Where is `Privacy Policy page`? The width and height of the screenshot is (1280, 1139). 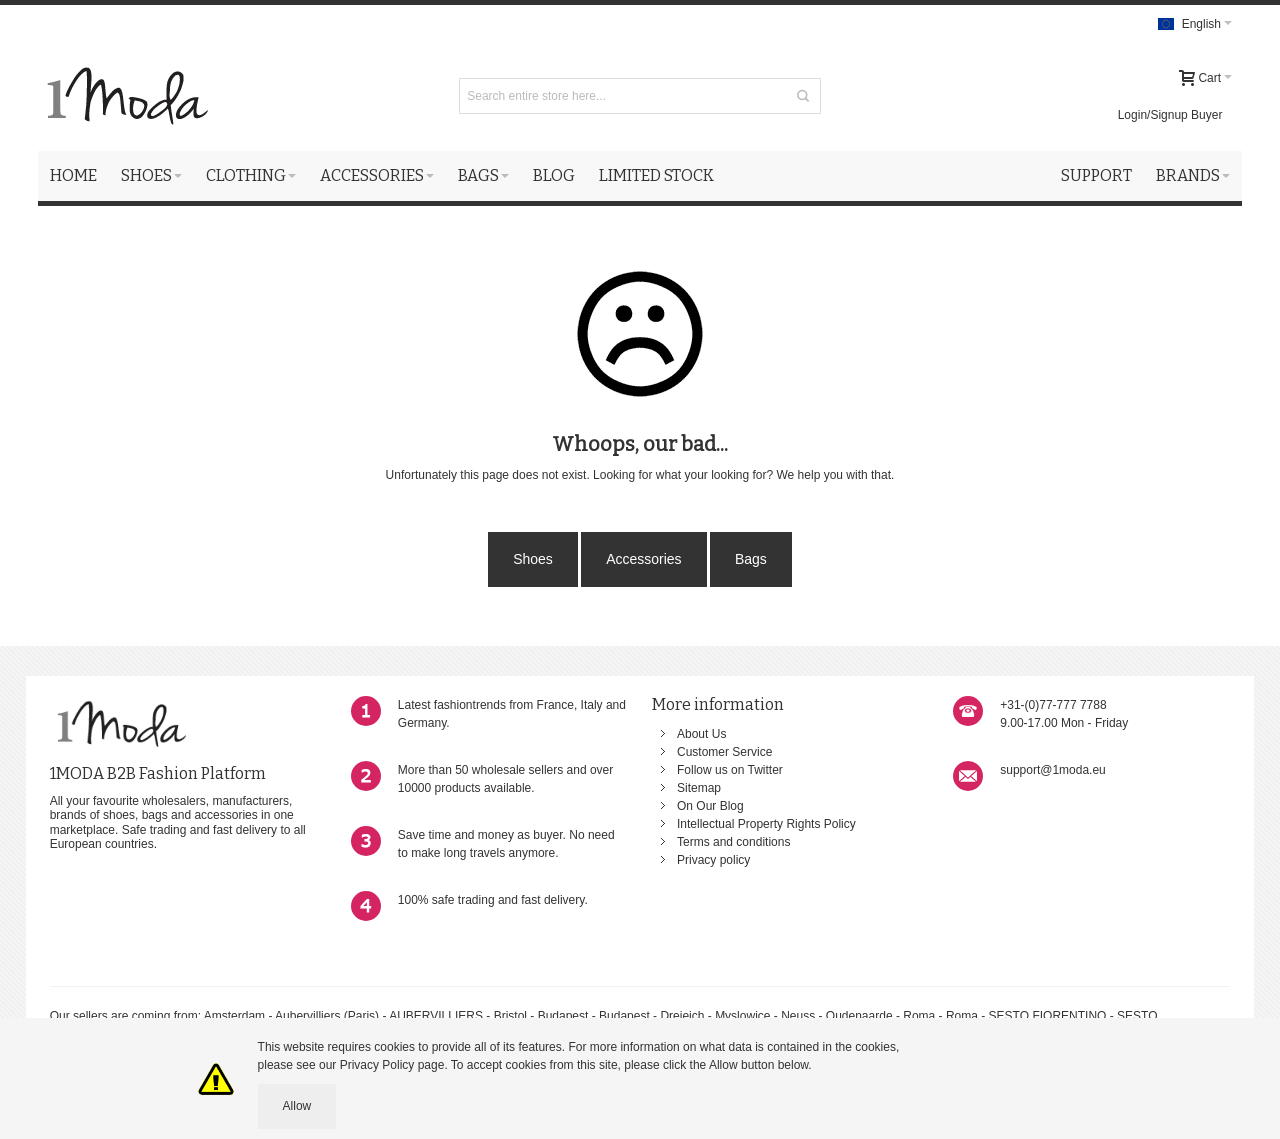 Privacy Policy page is located at coordinates (392, 1065).